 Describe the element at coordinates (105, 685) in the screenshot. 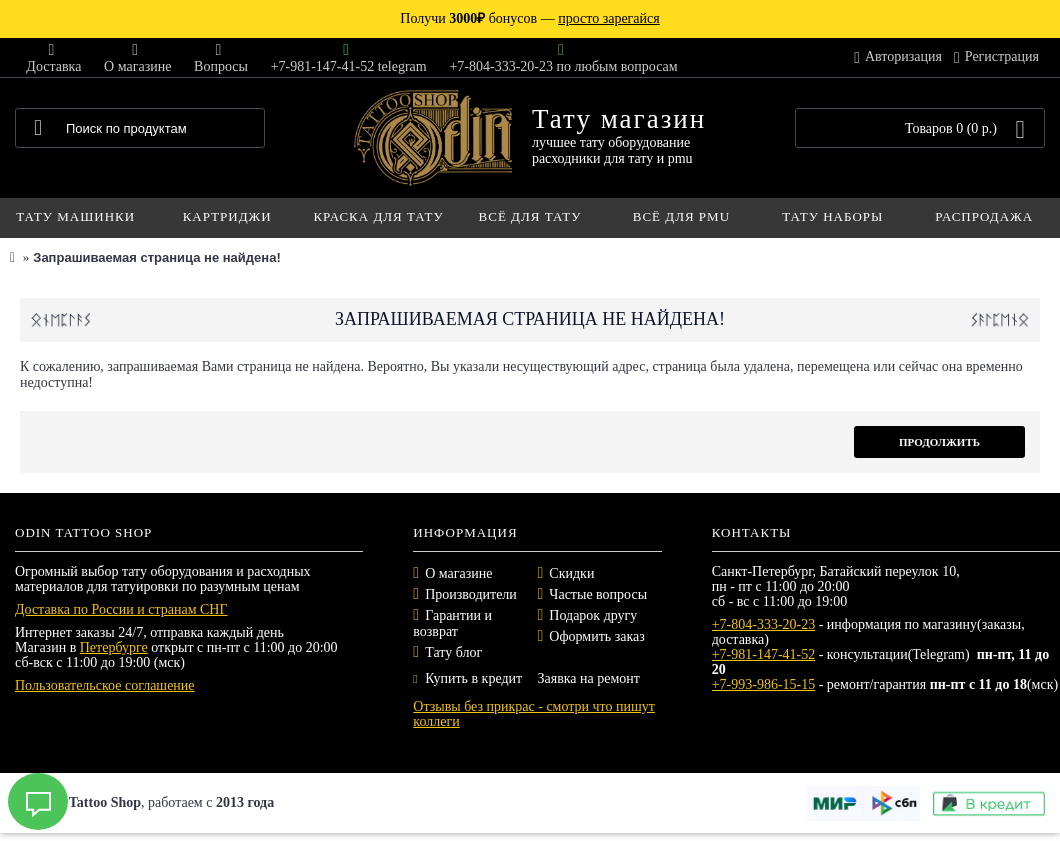

I see `Пользовательское соглашение` at that location.